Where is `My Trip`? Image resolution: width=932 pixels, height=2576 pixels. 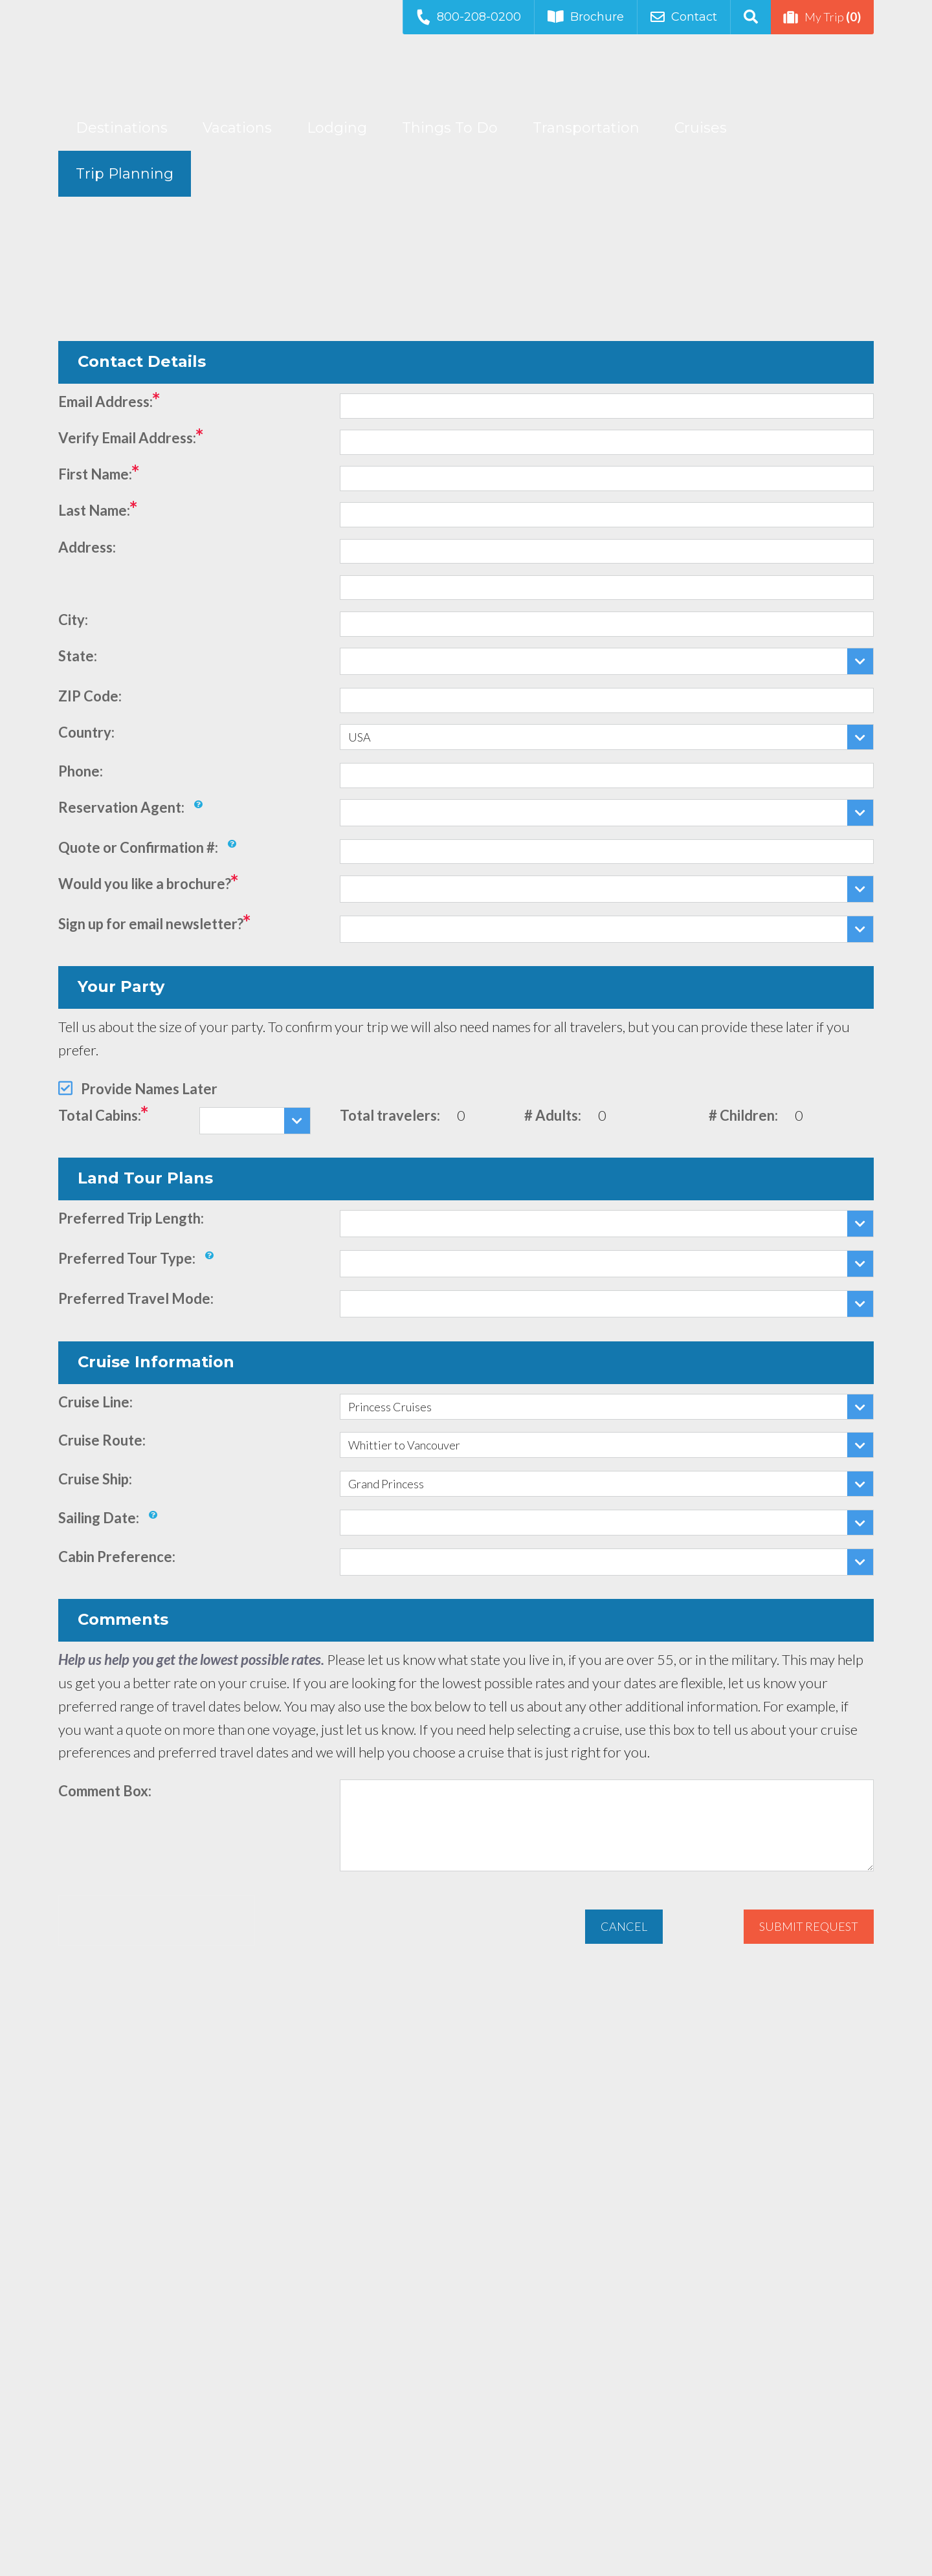 My Trip is located at coordinates (822, 17).